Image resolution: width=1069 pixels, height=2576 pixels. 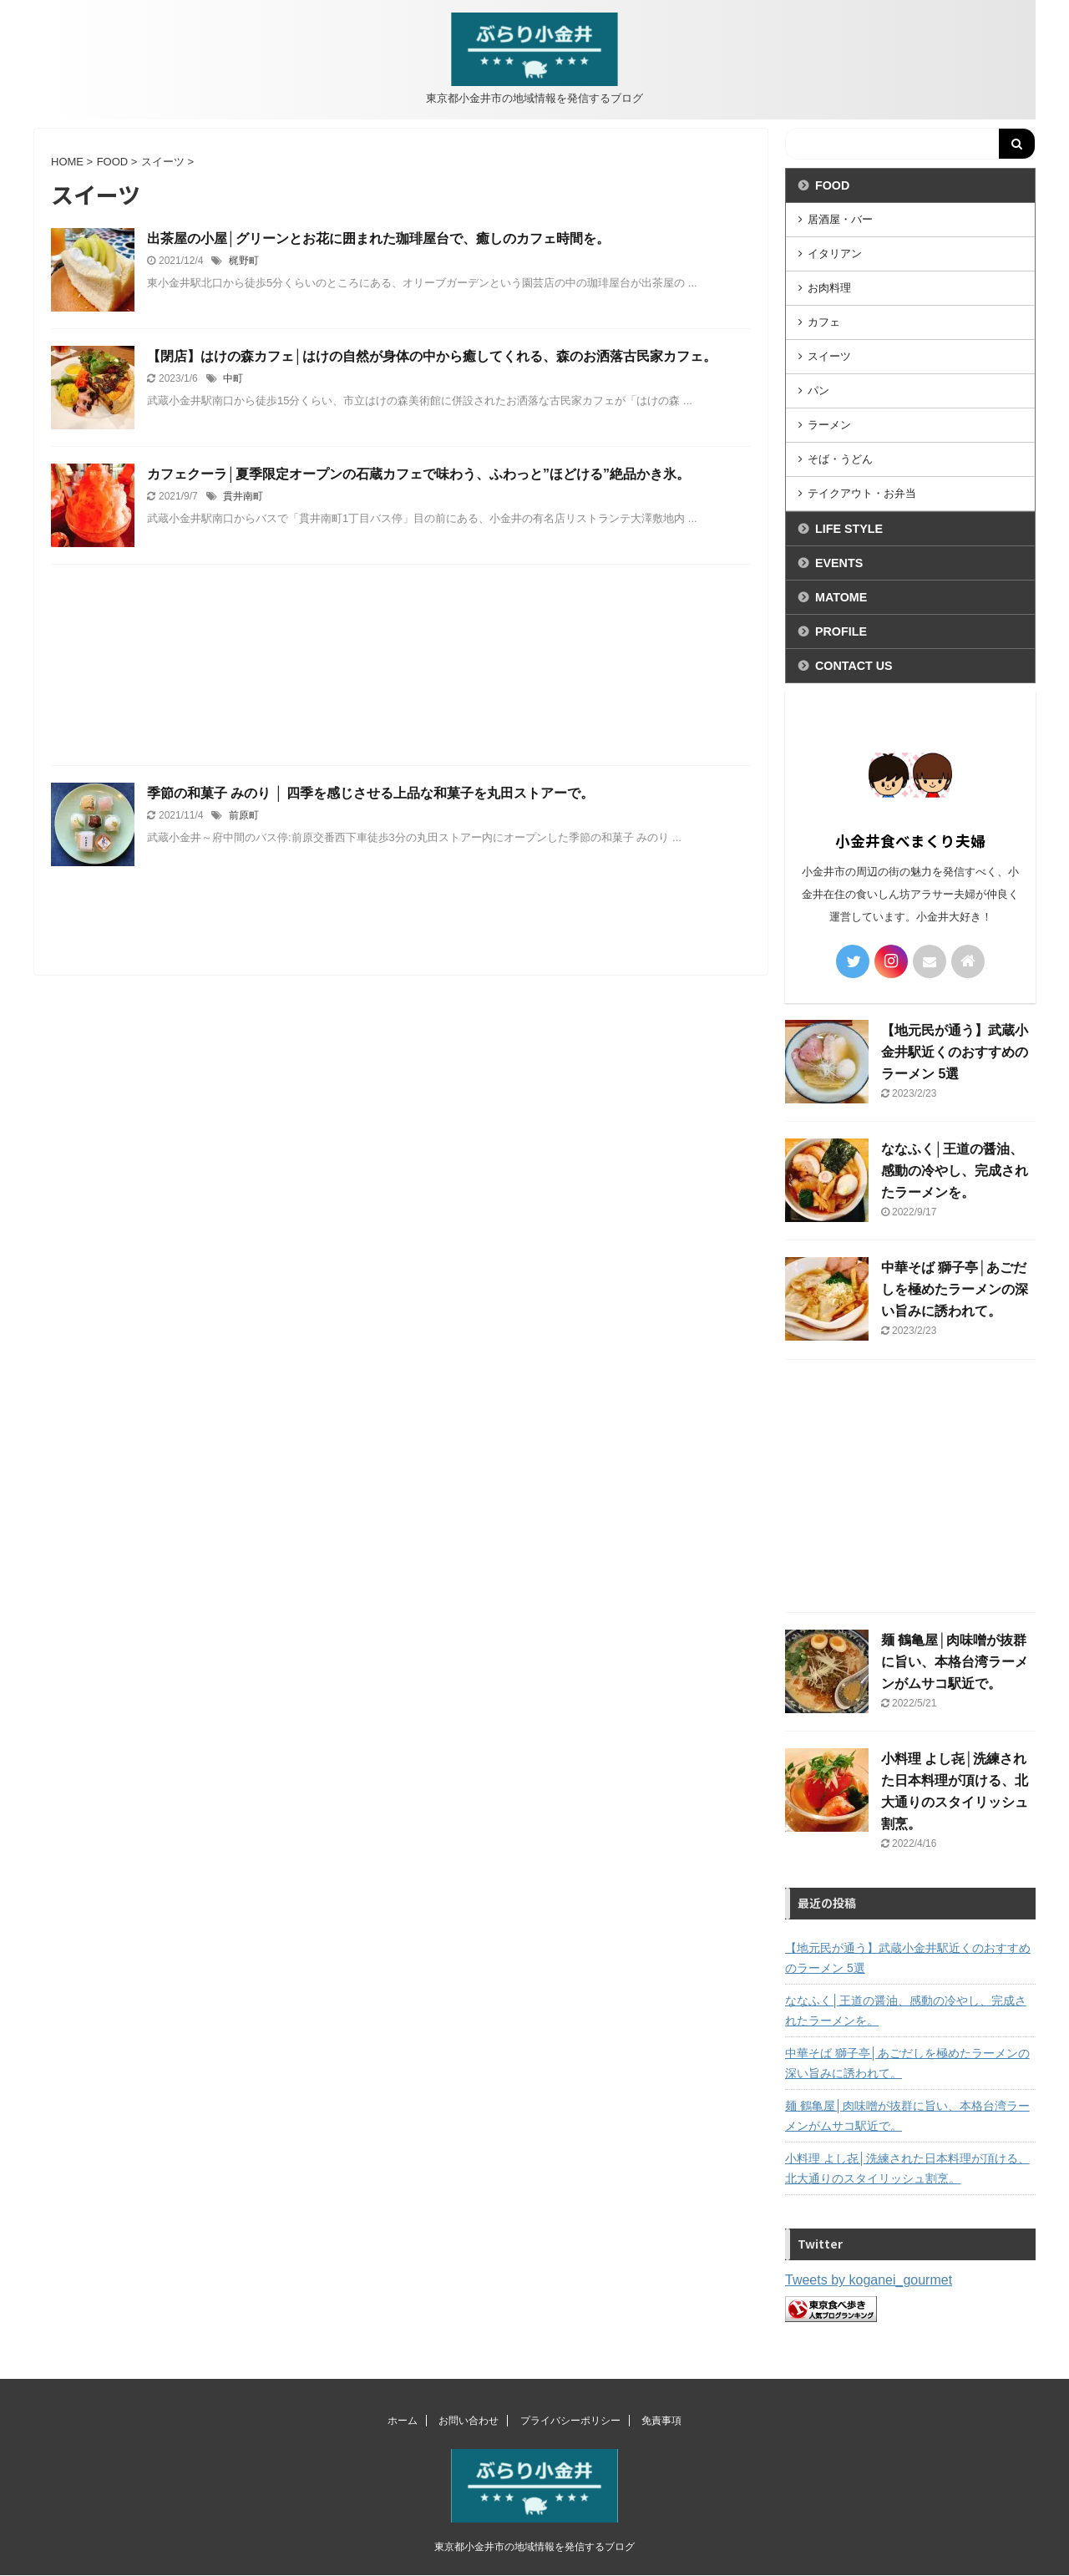 What do you see at coordinates (824, 322) in the screenshot?
I see `カフェ` at bounding box center [824, 322].